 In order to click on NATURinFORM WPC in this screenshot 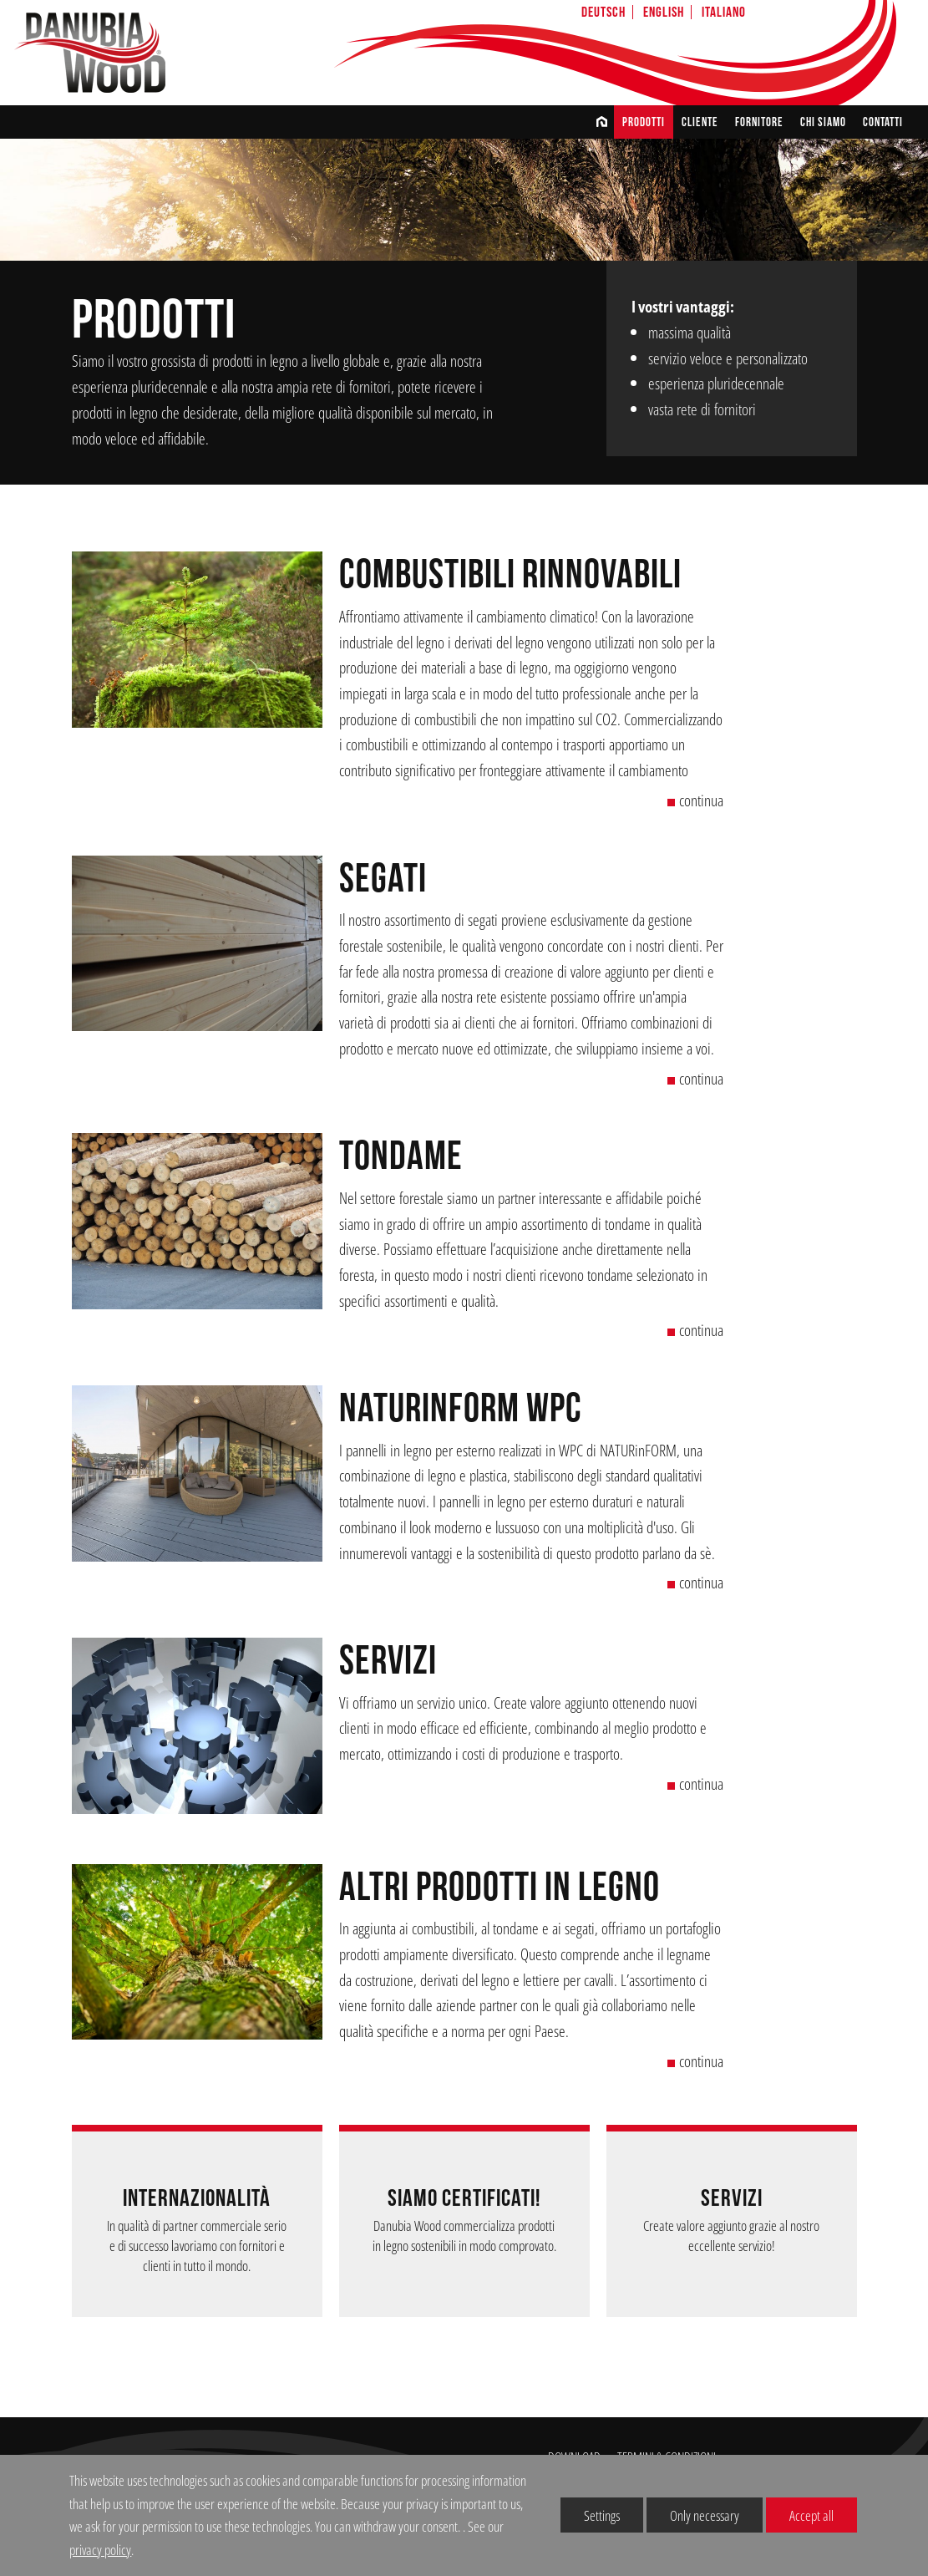, I will do `click(460, 1409)`.